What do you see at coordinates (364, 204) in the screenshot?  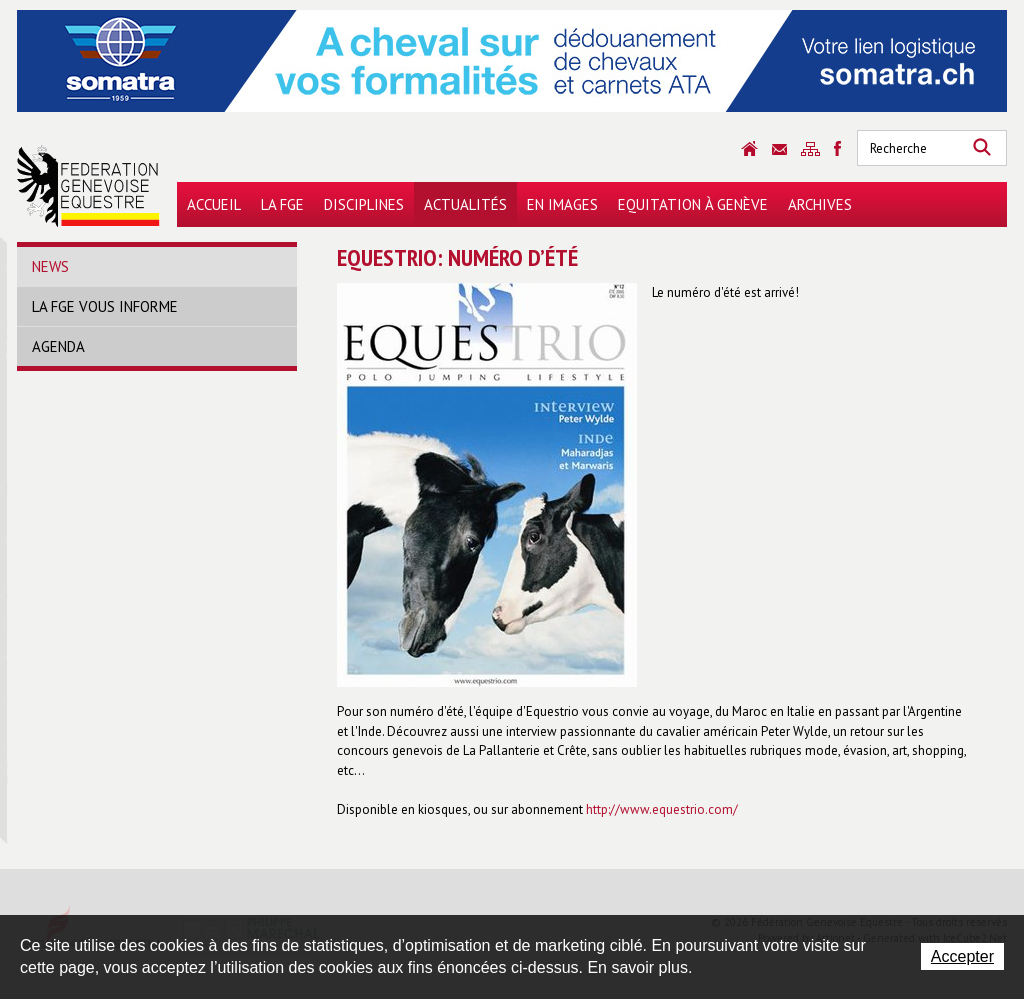 I see `Disciplines` at bounding box center [364, 204].